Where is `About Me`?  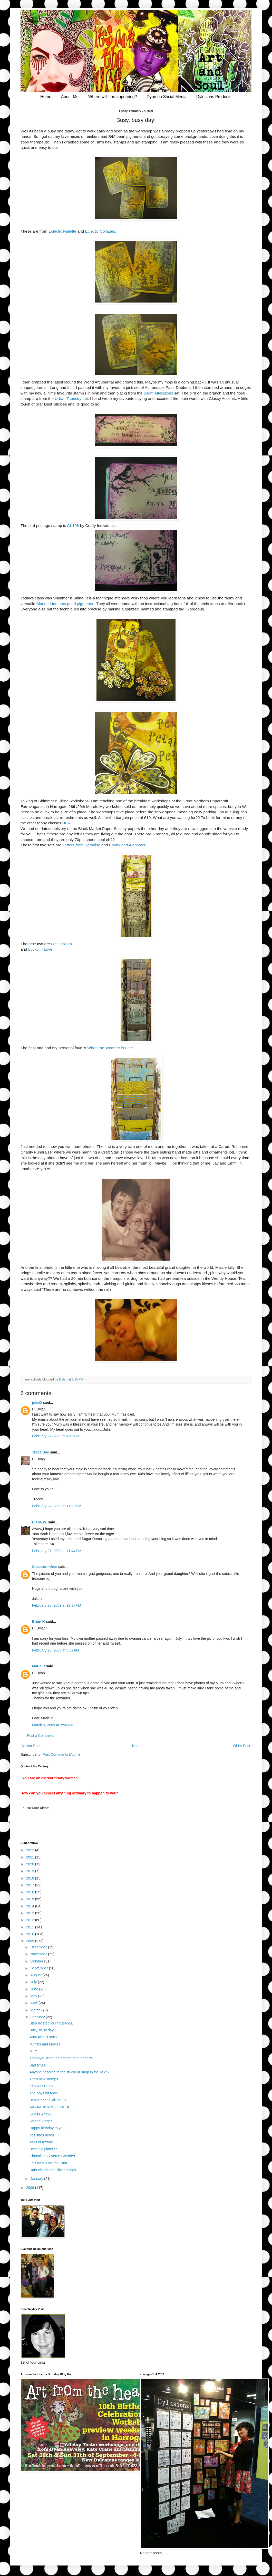
About Me is located at coordinates (70, 97).